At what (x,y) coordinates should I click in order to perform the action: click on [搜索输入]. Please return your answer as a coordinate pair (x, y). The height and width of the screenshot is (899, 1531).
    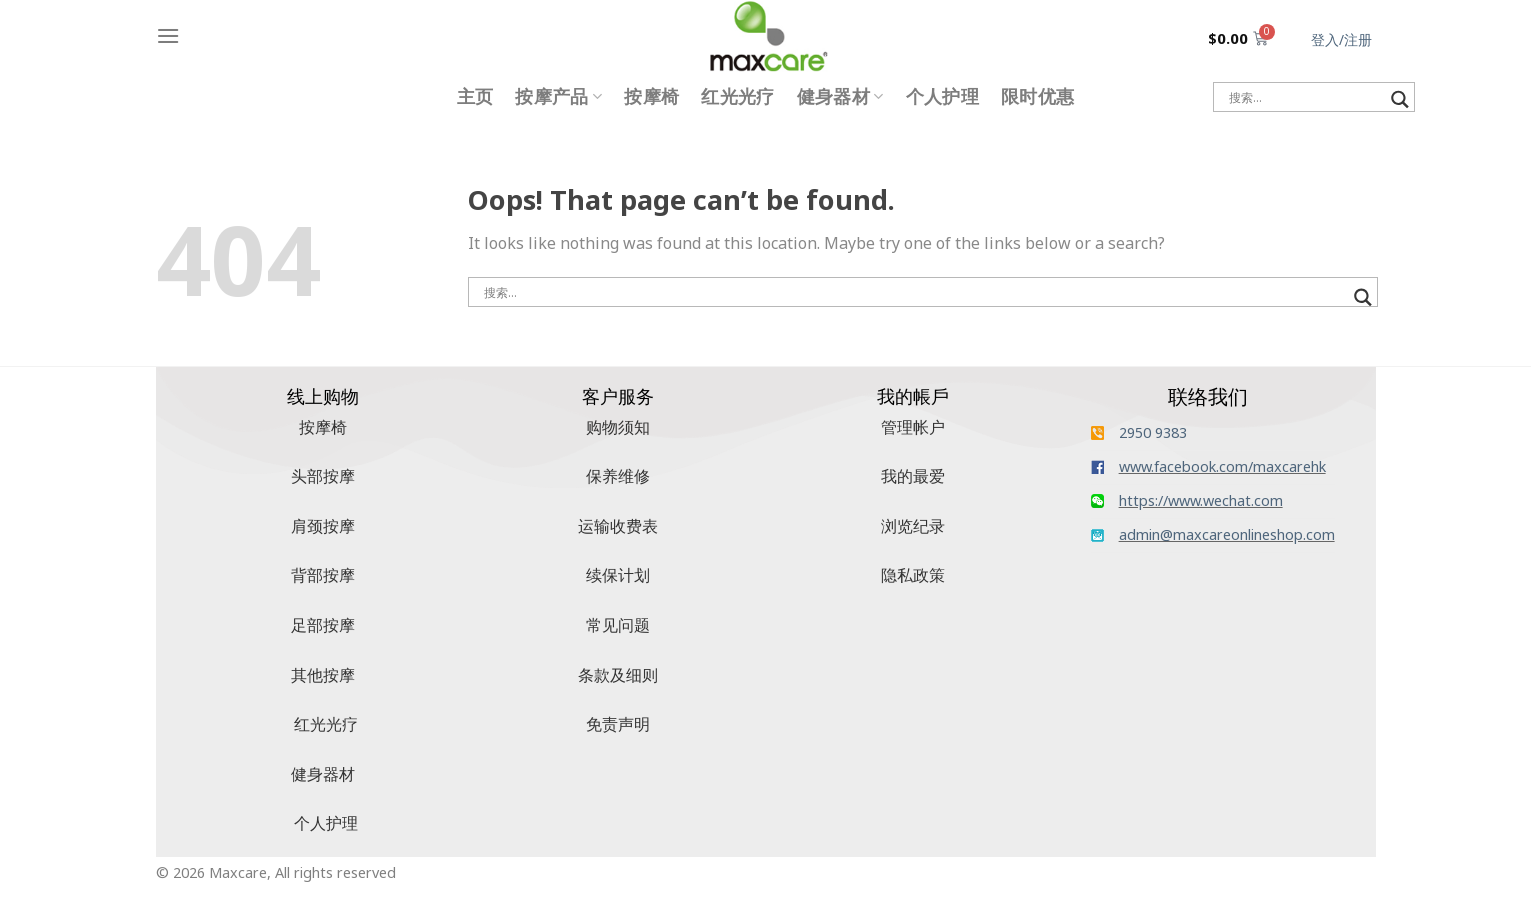
    Looking at the image, I should click on (1305, 97).